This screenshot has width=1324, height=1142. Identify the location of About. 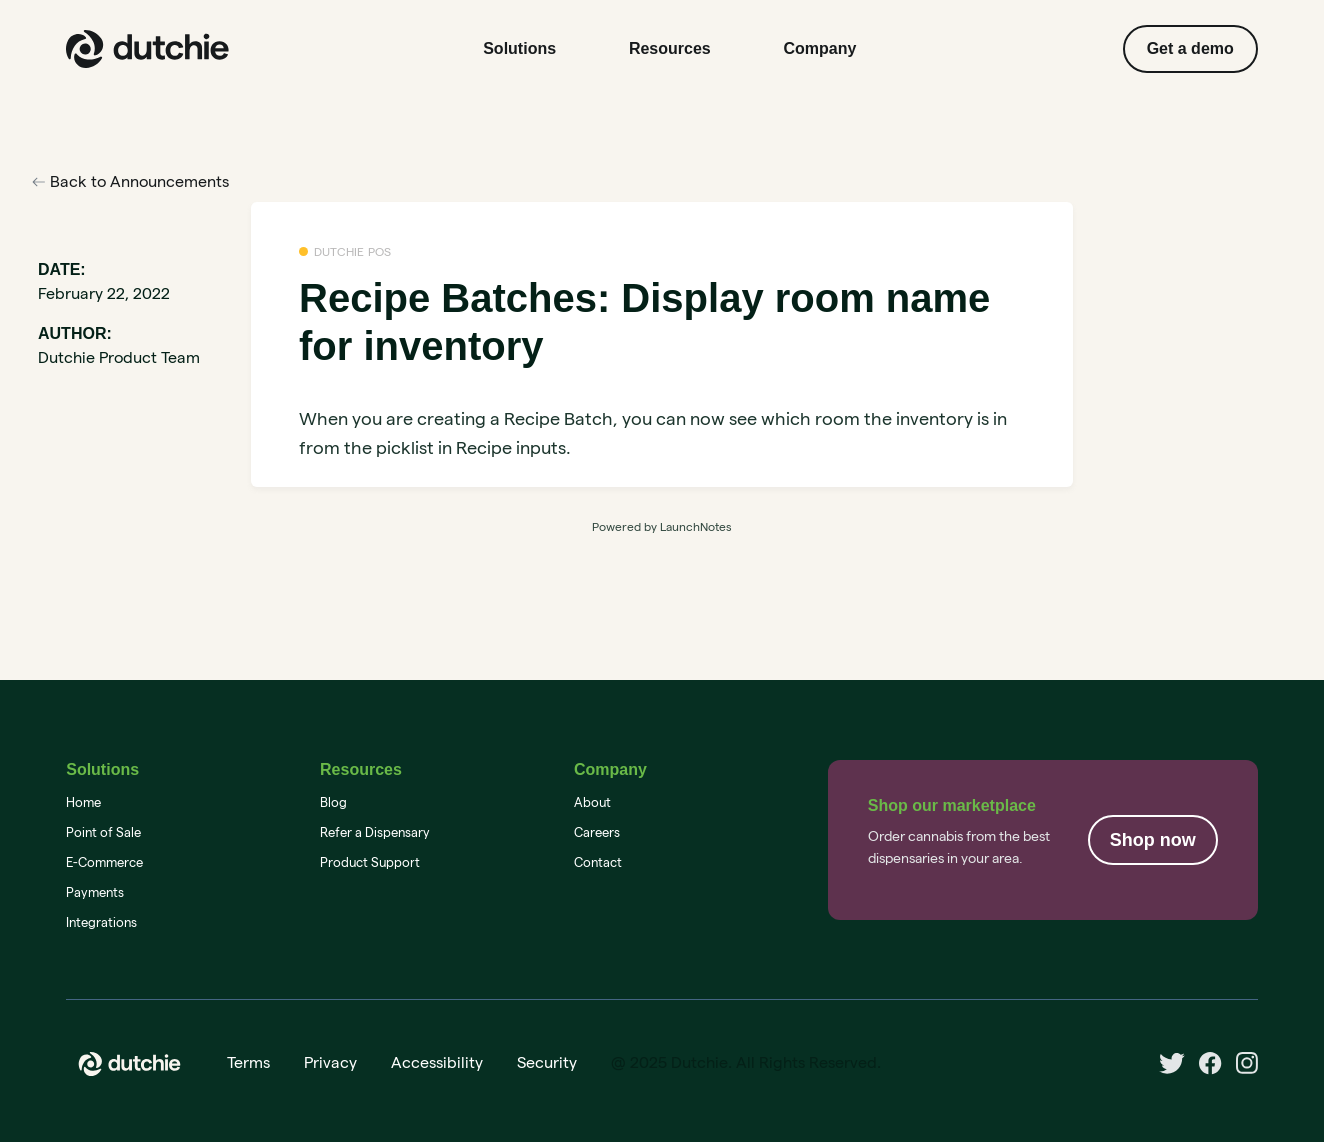
(592, 802).